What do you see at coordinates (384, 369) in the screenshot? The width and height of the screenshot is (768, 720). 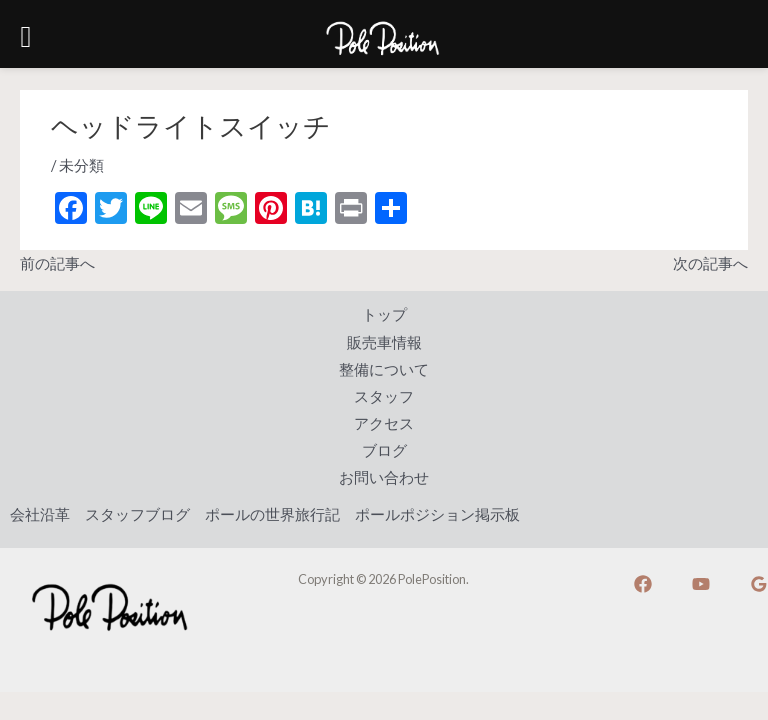 I see `整備について` at bounding box center [384, 369].